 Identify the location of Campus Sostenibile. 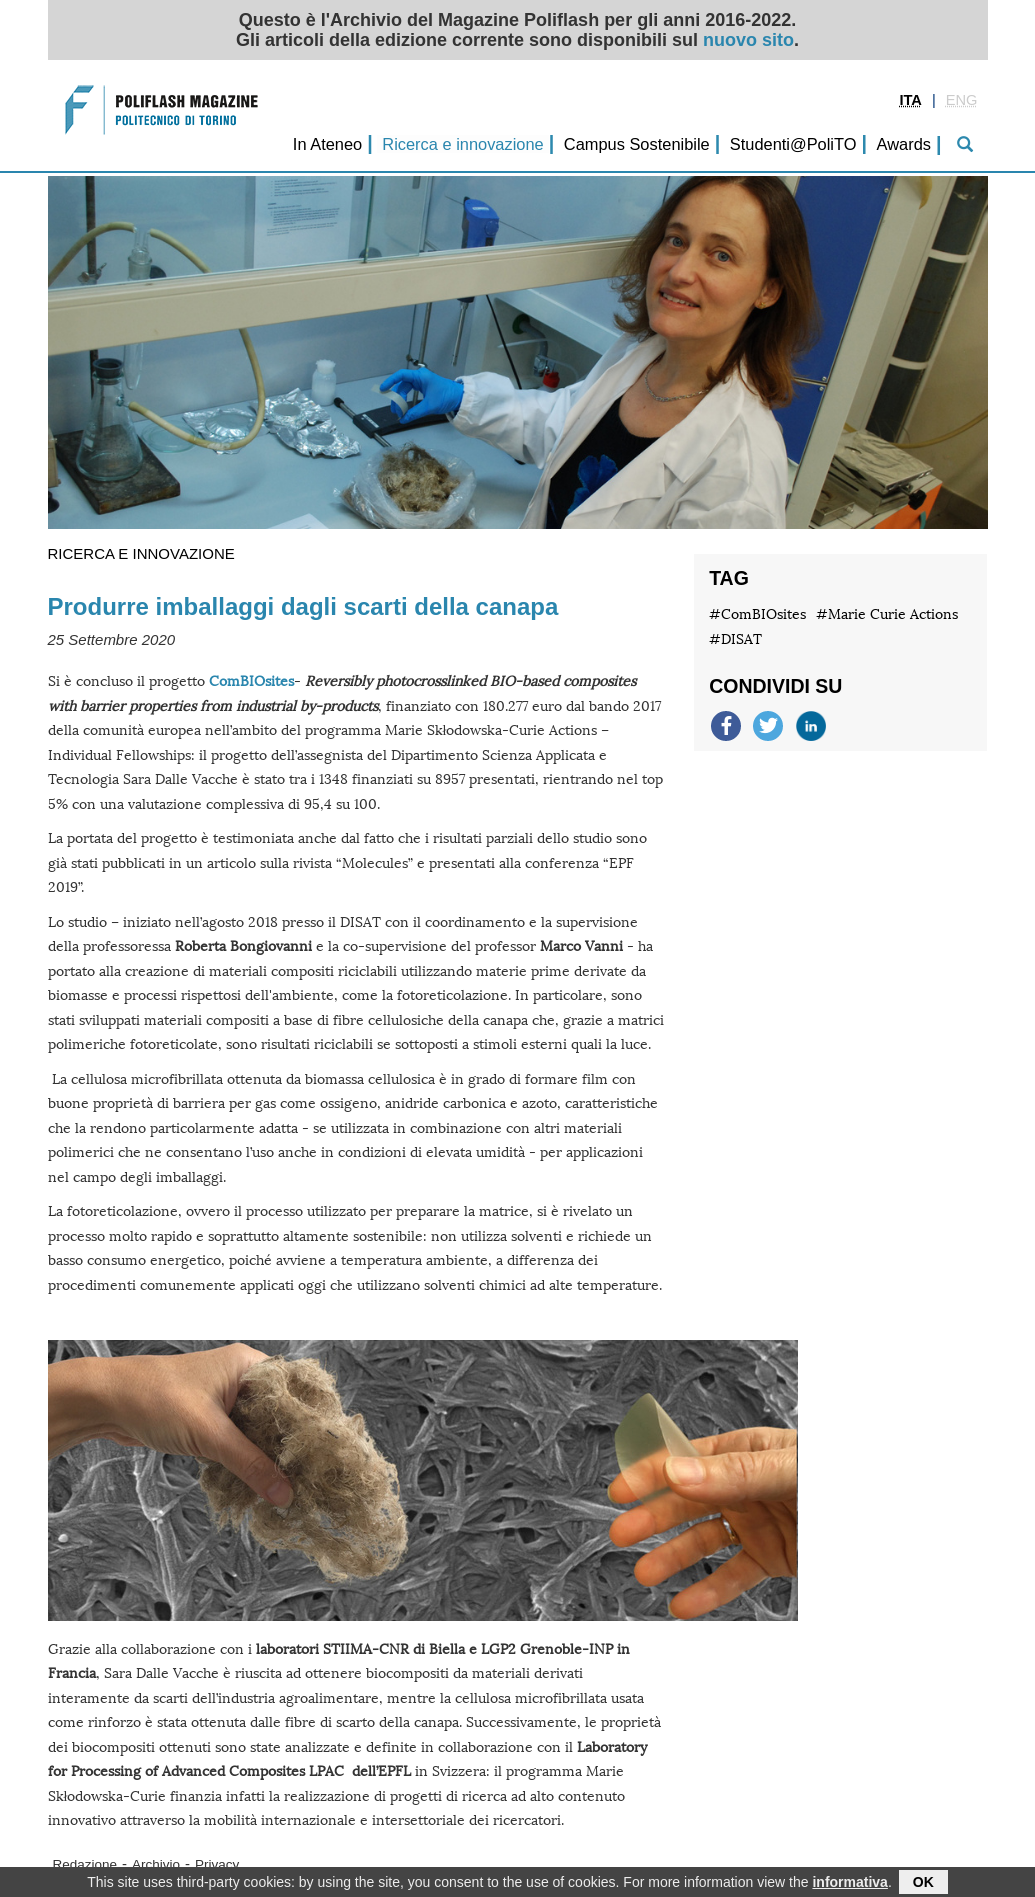
(637, 144).